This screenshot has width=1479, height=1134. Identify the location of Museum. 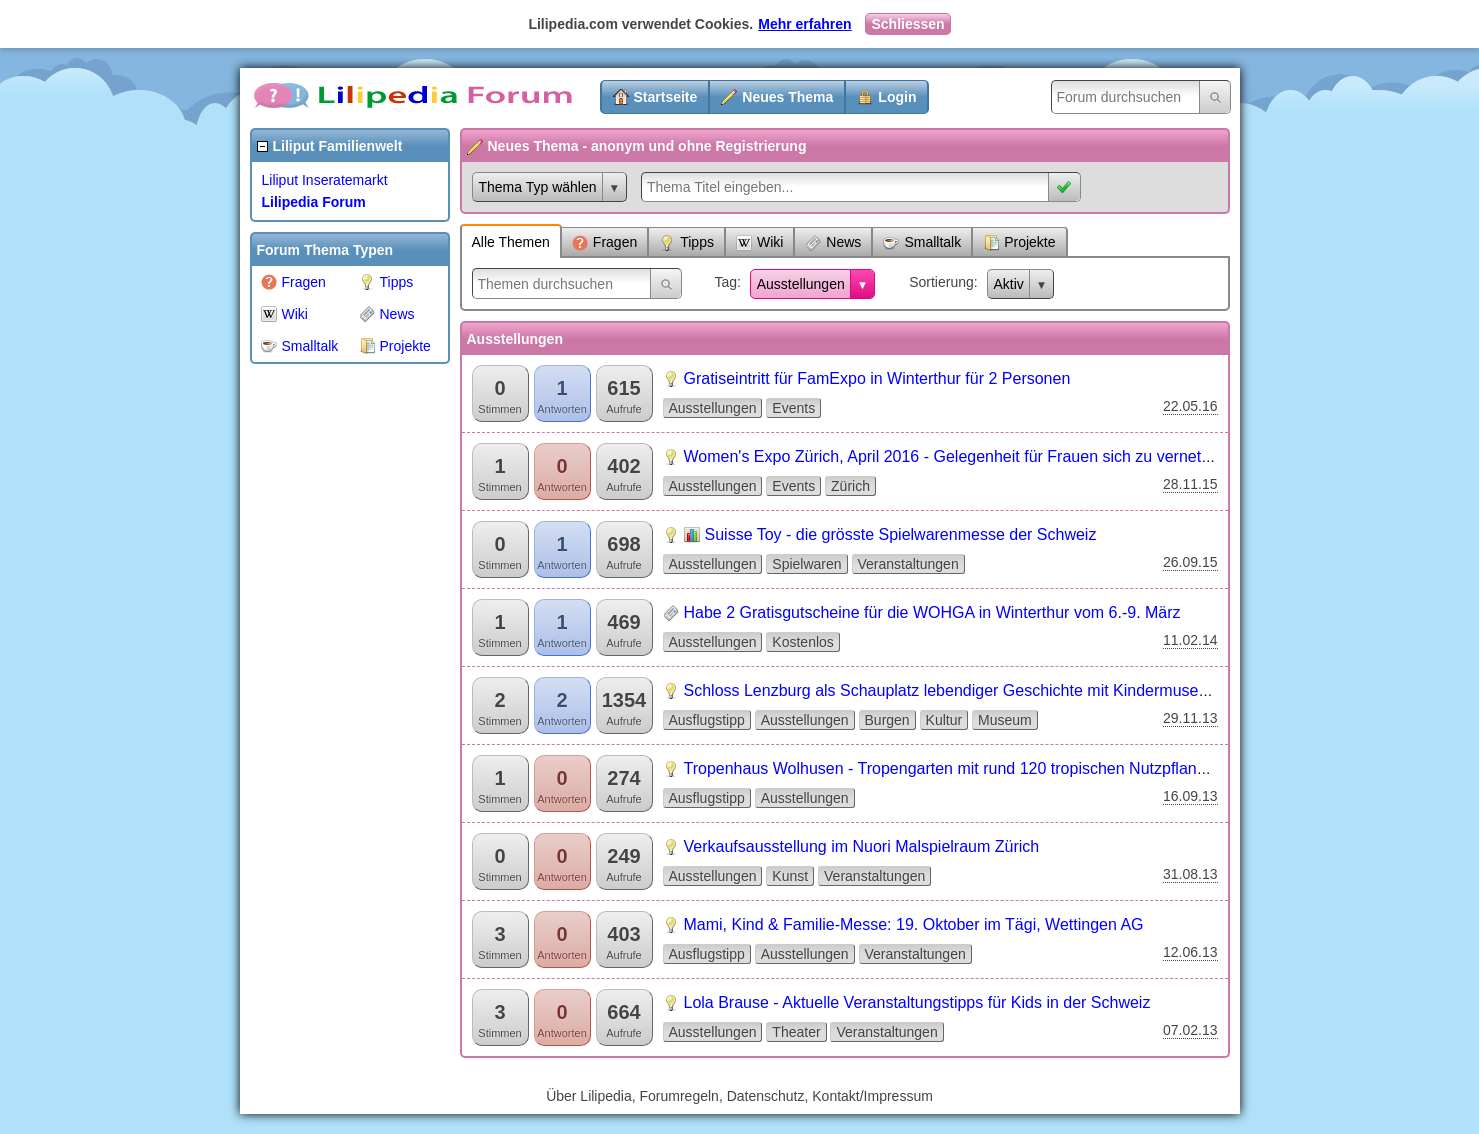
(1005, 720).